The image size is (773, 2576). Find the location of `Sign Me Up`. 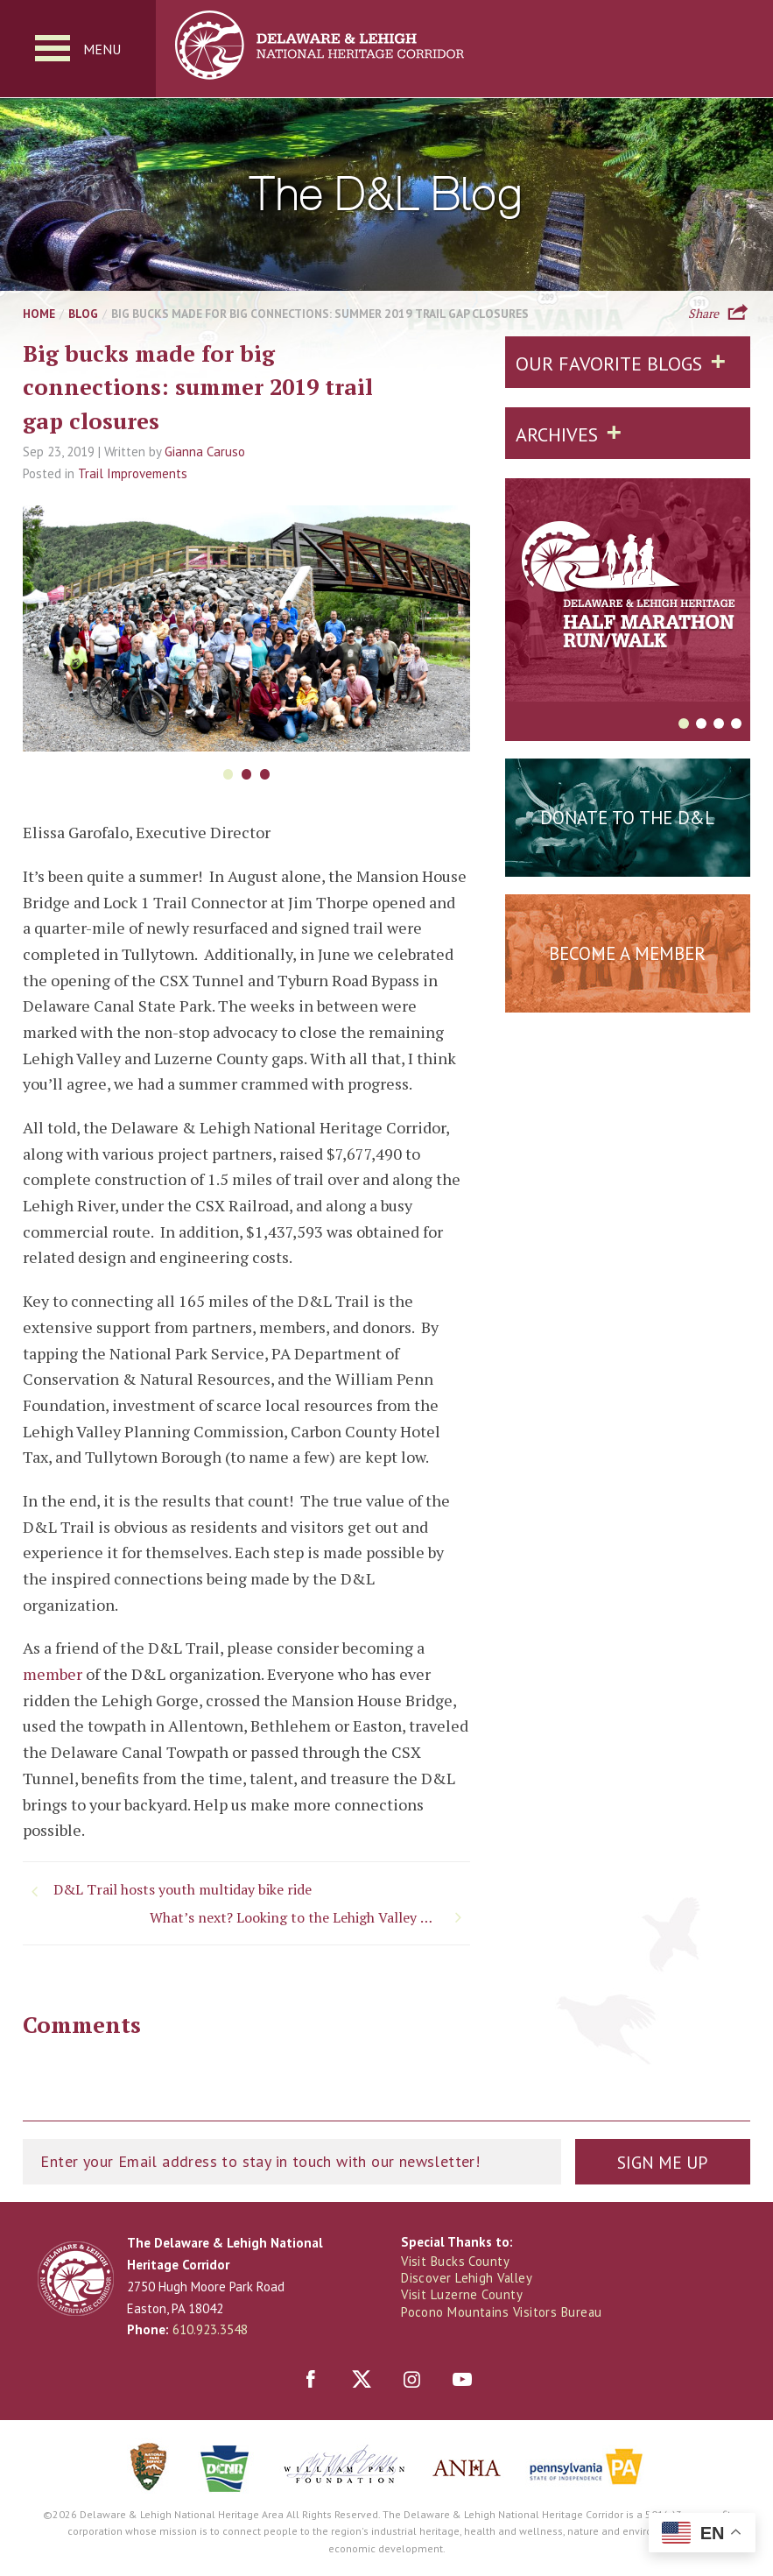

Sign Me Up is located at coordinates (662, 2164).